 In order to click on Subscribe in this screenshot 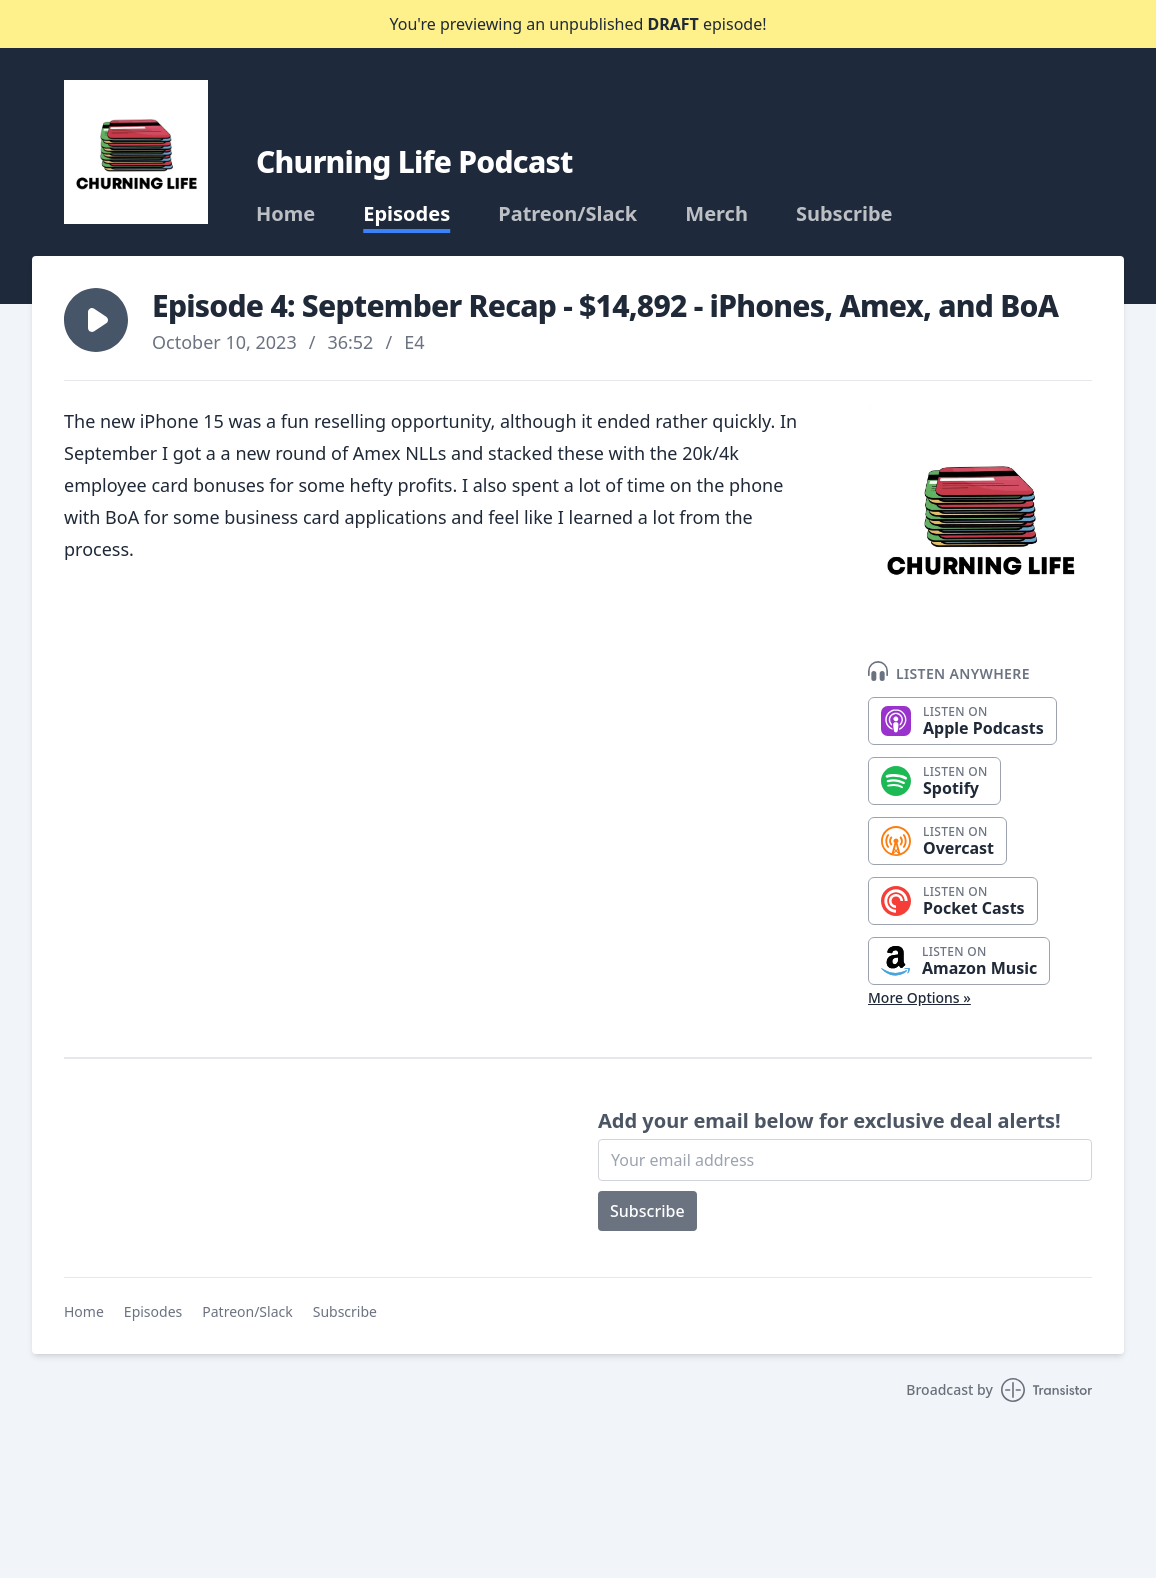, I will do `click(844, 214)`.